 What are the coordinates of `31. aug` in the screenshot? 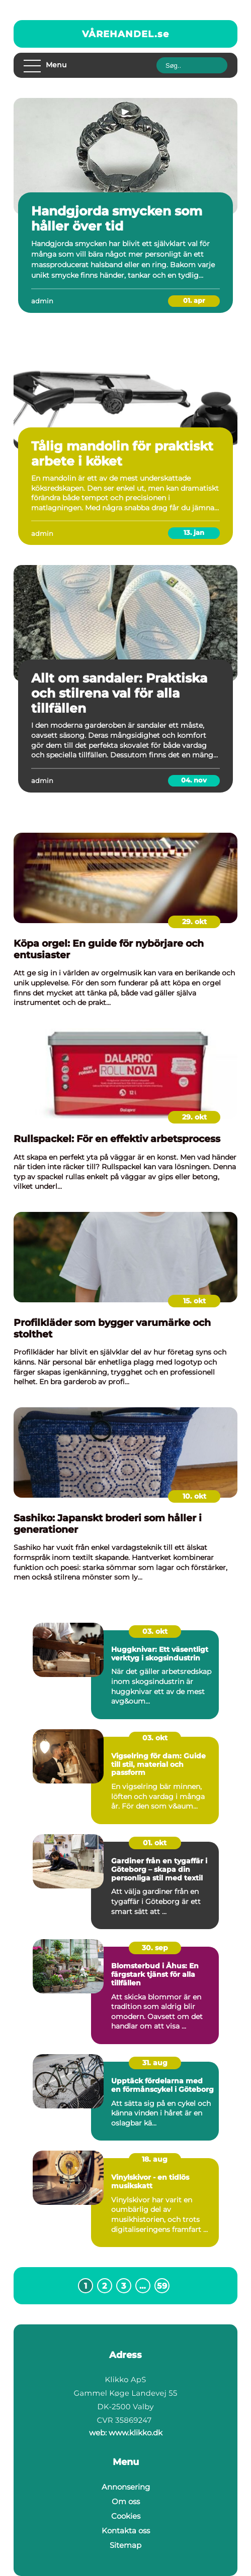 It's located at (155, 2062).